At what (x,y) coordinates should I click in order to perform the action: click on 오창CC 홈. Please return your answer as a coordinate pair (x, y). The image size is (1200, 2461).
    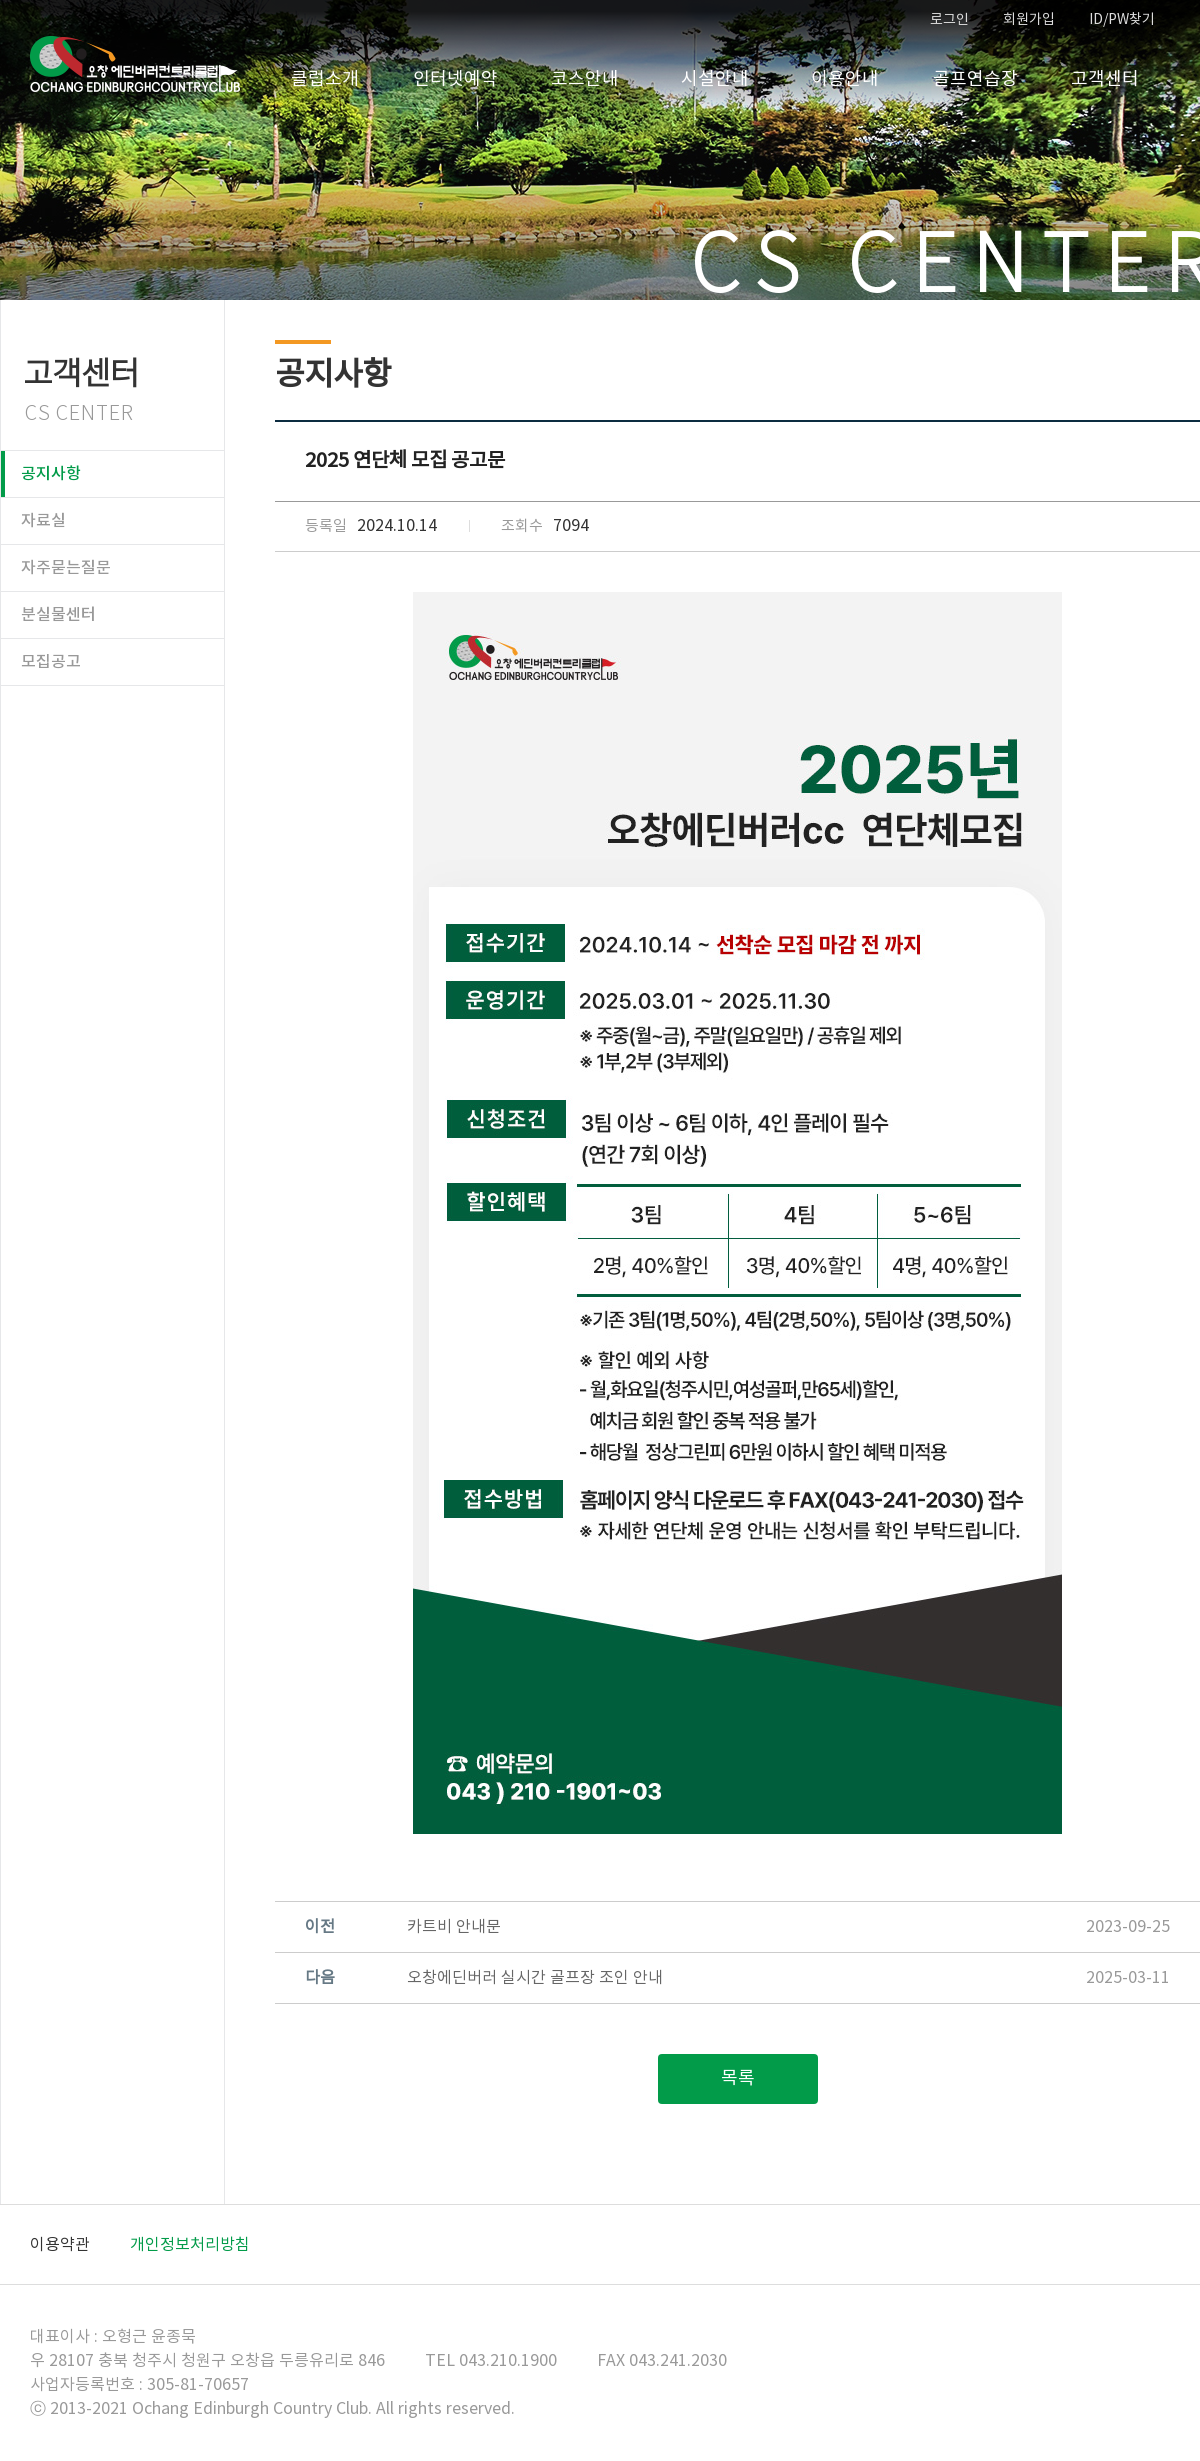
    Looking at the image, I should click on (135, 65).